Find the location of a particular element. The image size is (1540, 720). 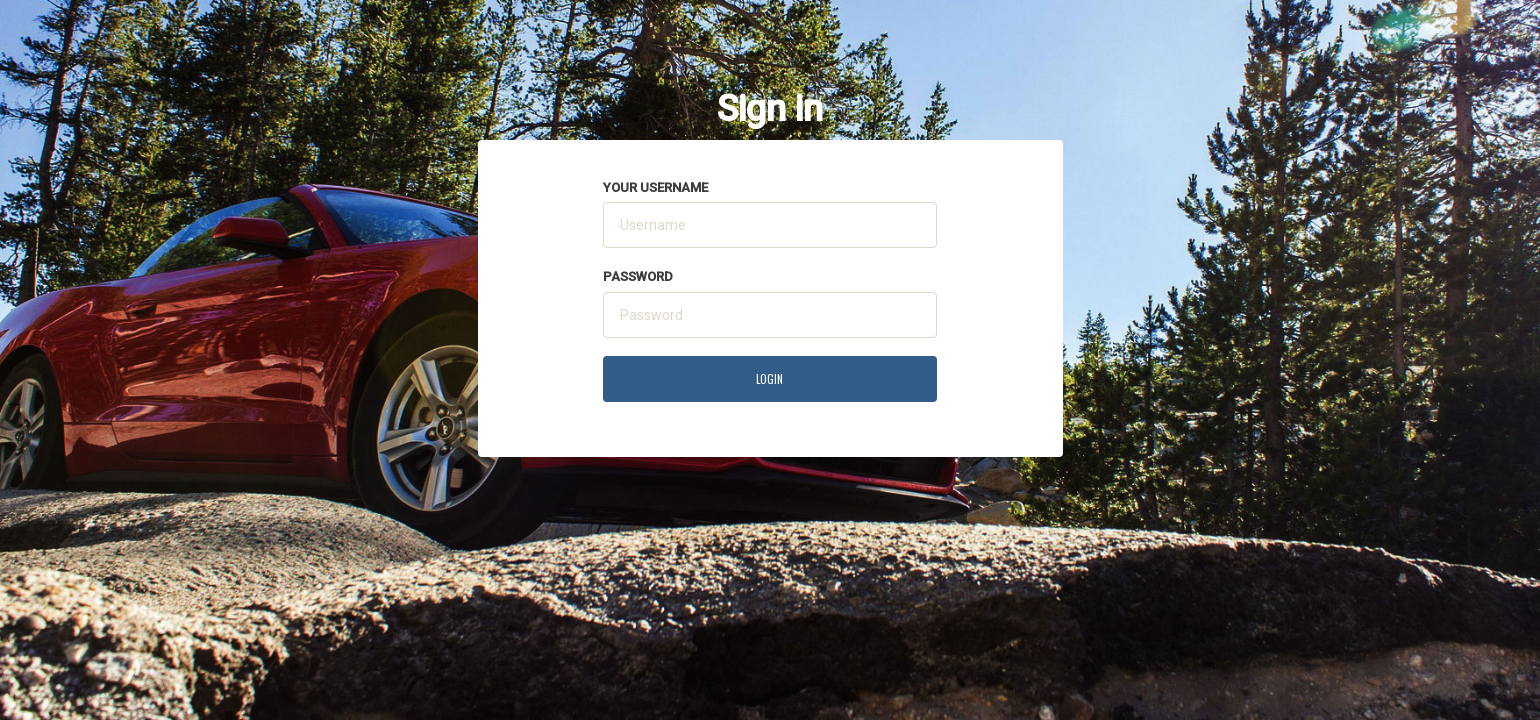

Your Username is located at coordinates (655, 187).